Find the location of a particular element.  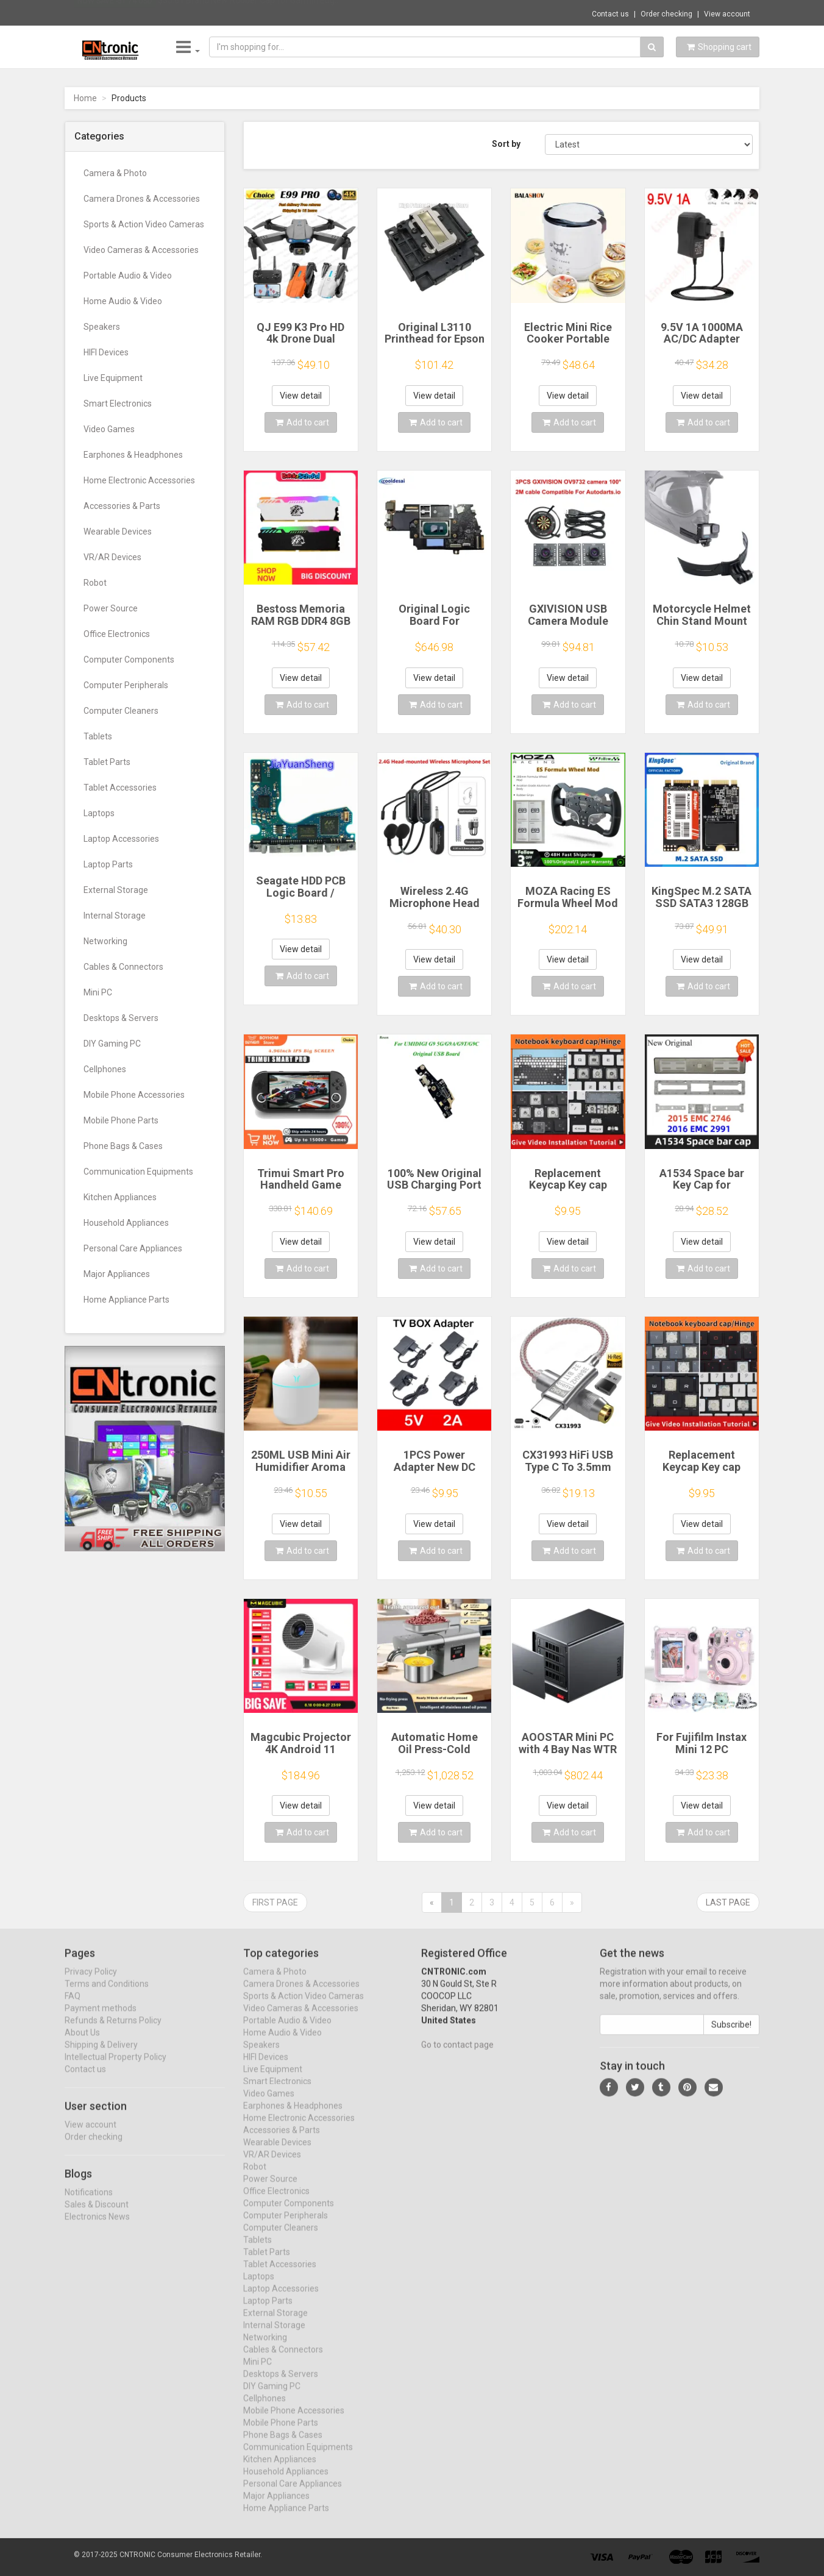

Wearable Devices is located at coordinates (117, 531).